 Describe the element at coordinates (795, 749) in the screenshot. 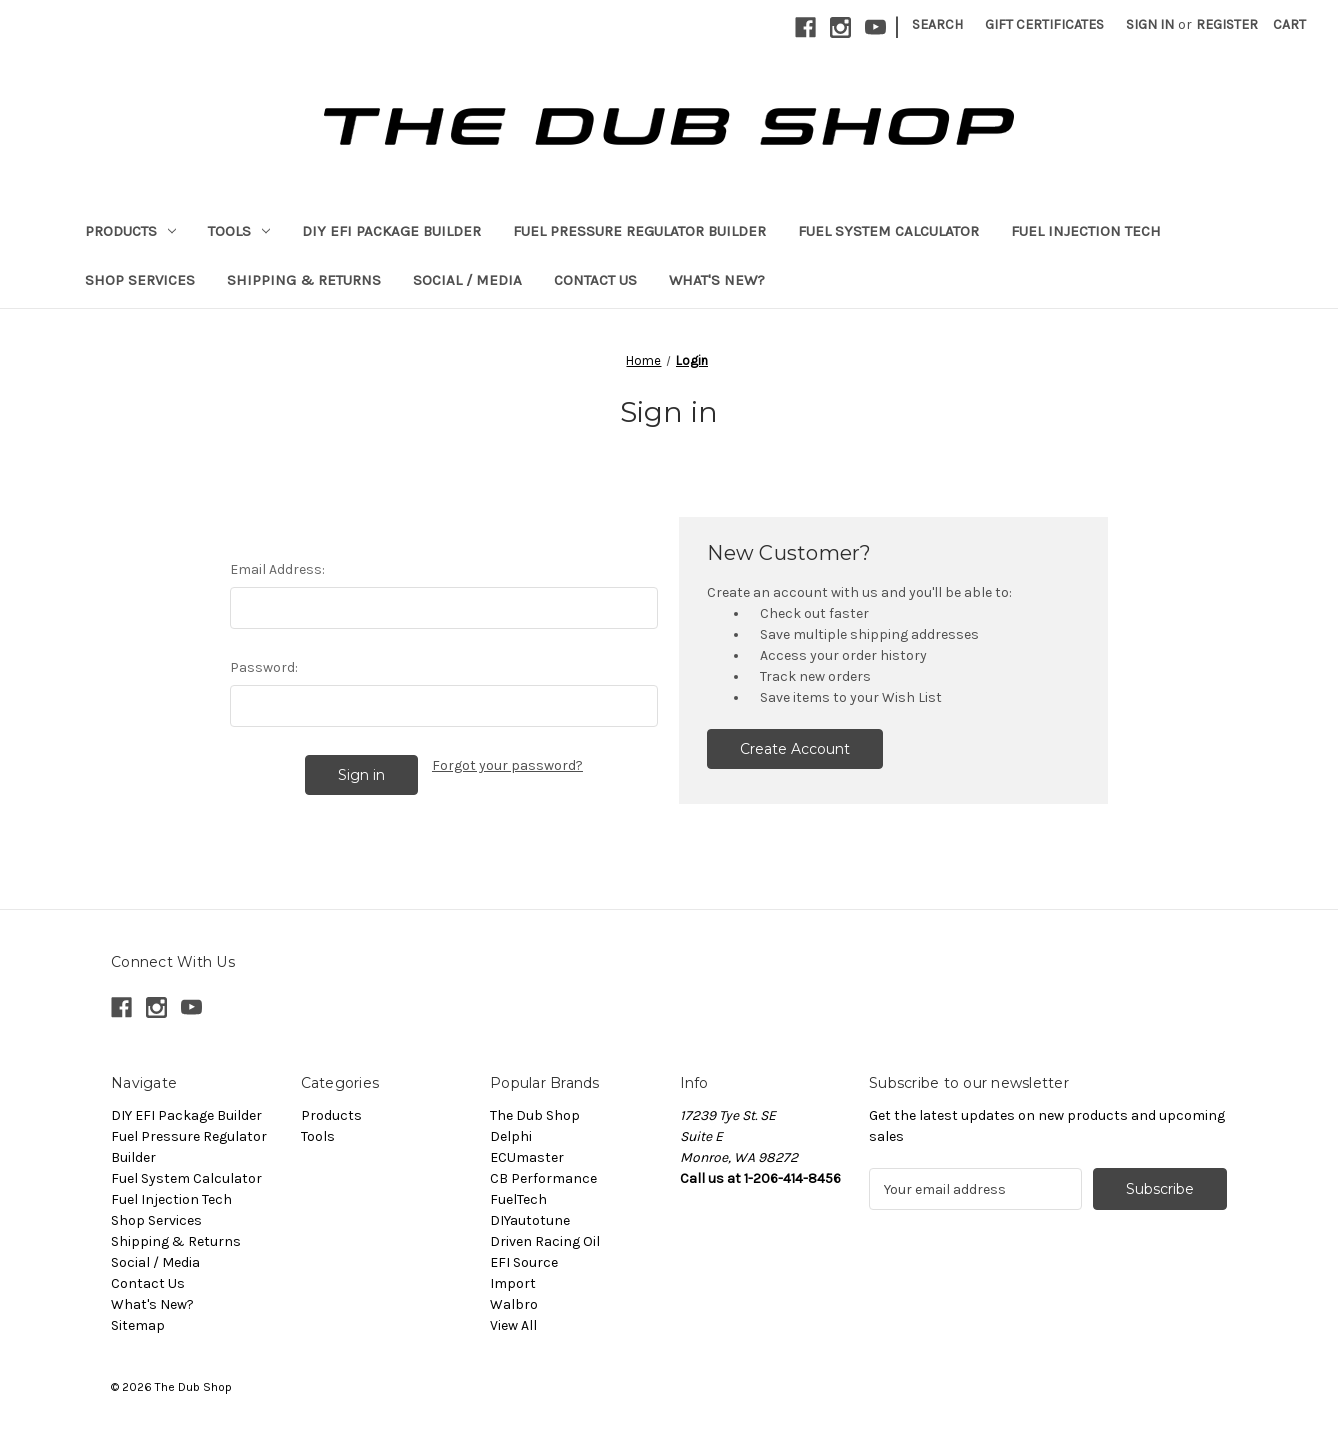

I see `Create Account` at that location.